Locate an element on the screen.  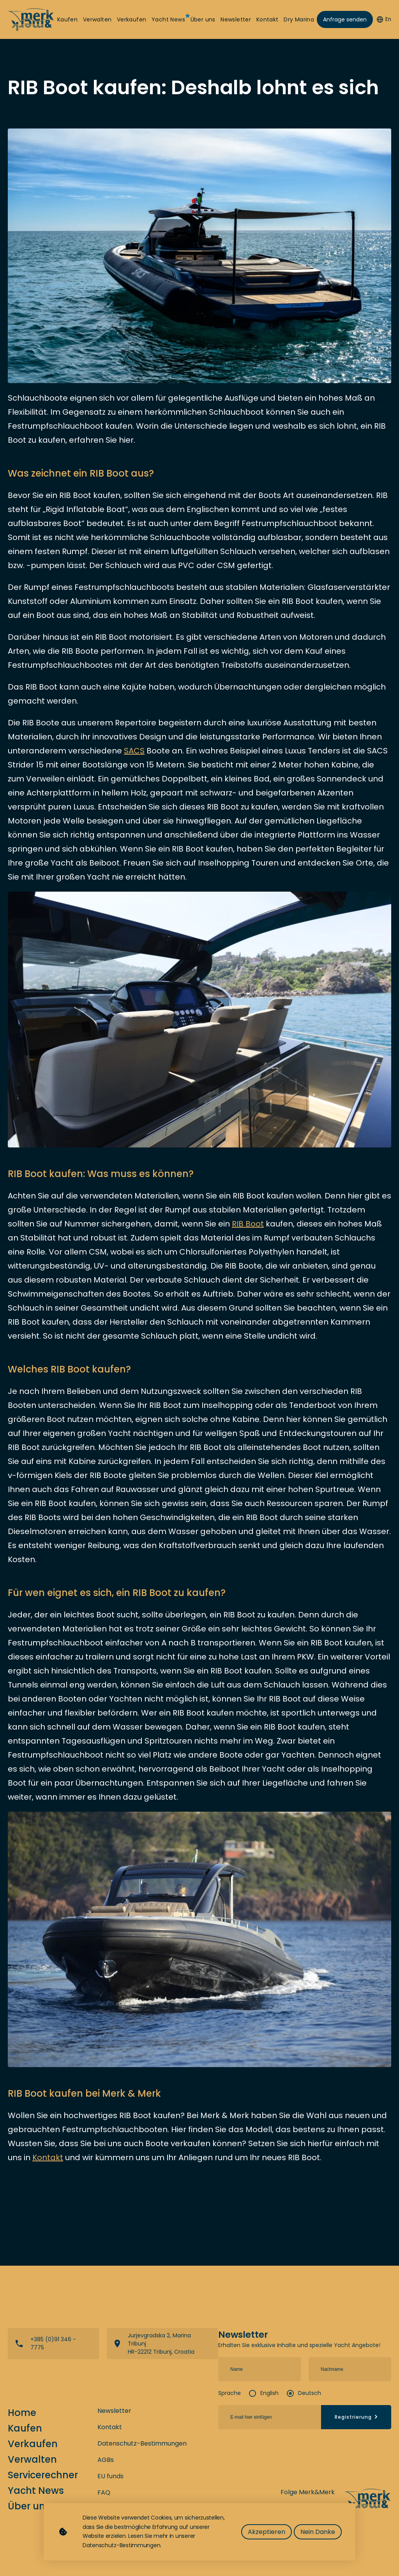
Deutsch is located at coordinates (309, 2393).